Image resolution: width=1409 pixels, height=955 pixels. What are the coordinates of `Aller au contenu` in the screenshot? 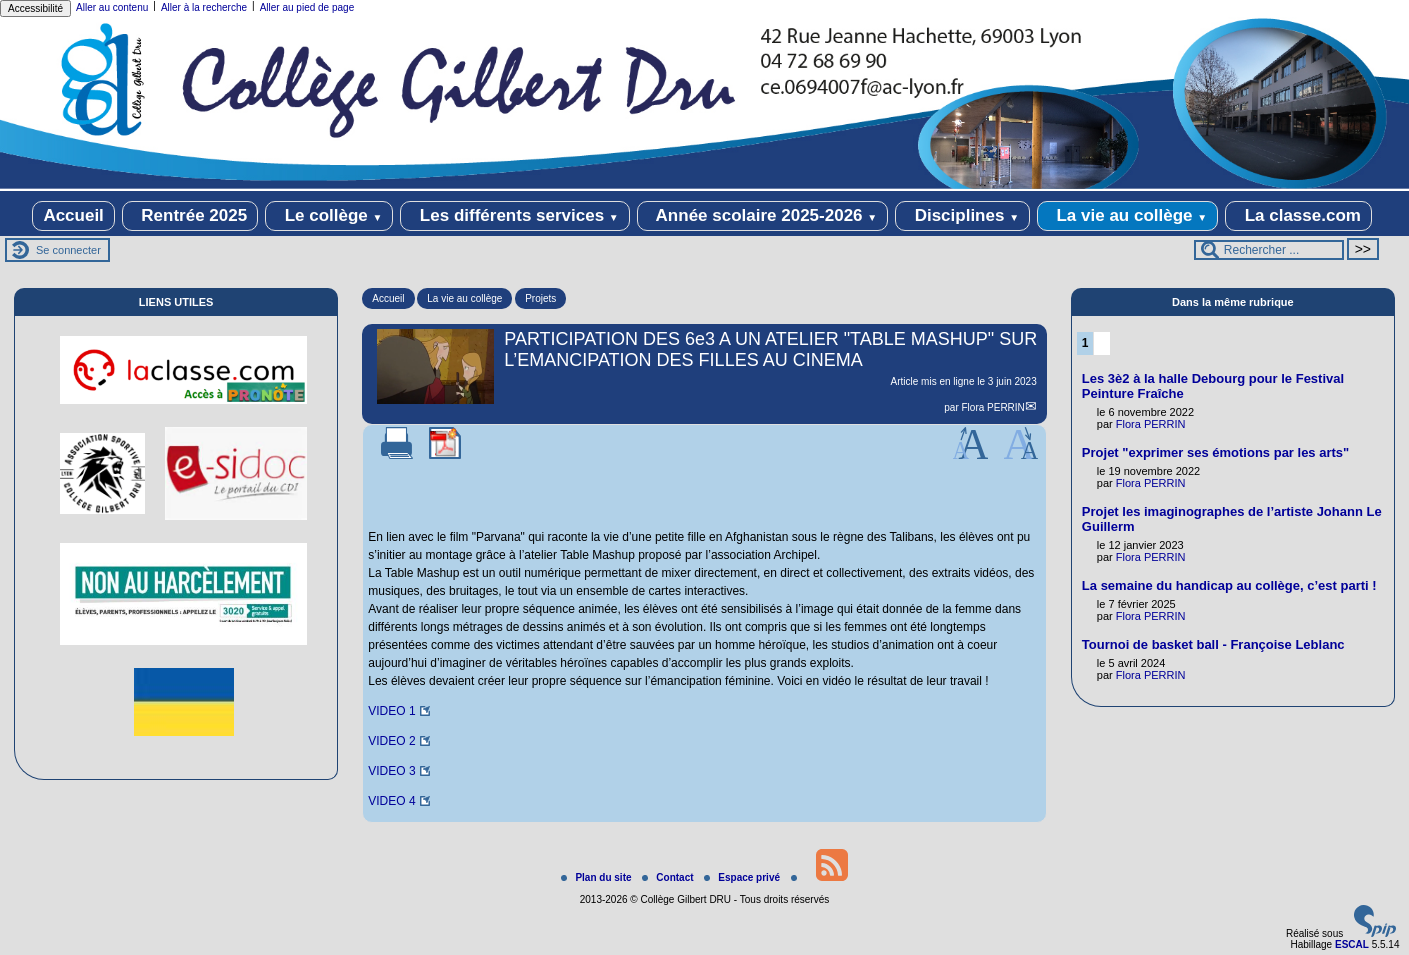 It's located at (112, 7).